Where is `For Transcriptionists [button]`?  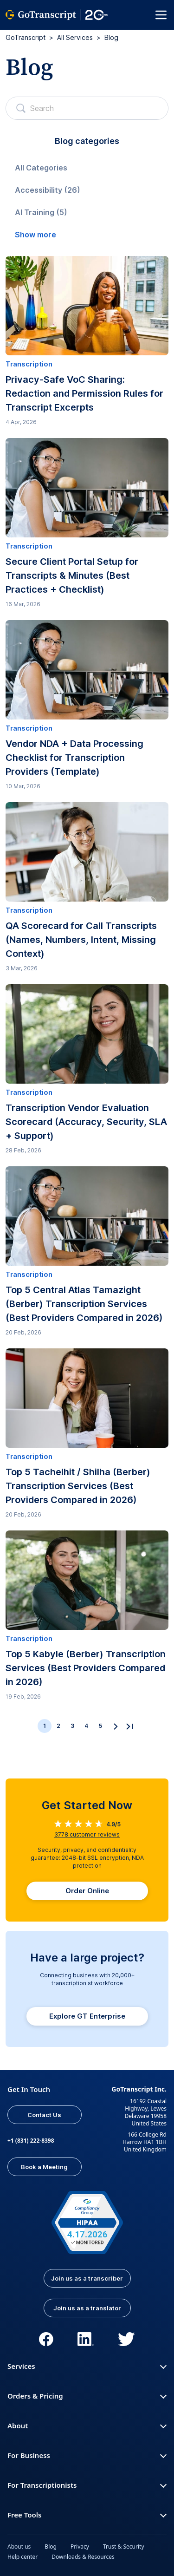
For Transcriptionists [button] is located at coordinates (87, 2485).